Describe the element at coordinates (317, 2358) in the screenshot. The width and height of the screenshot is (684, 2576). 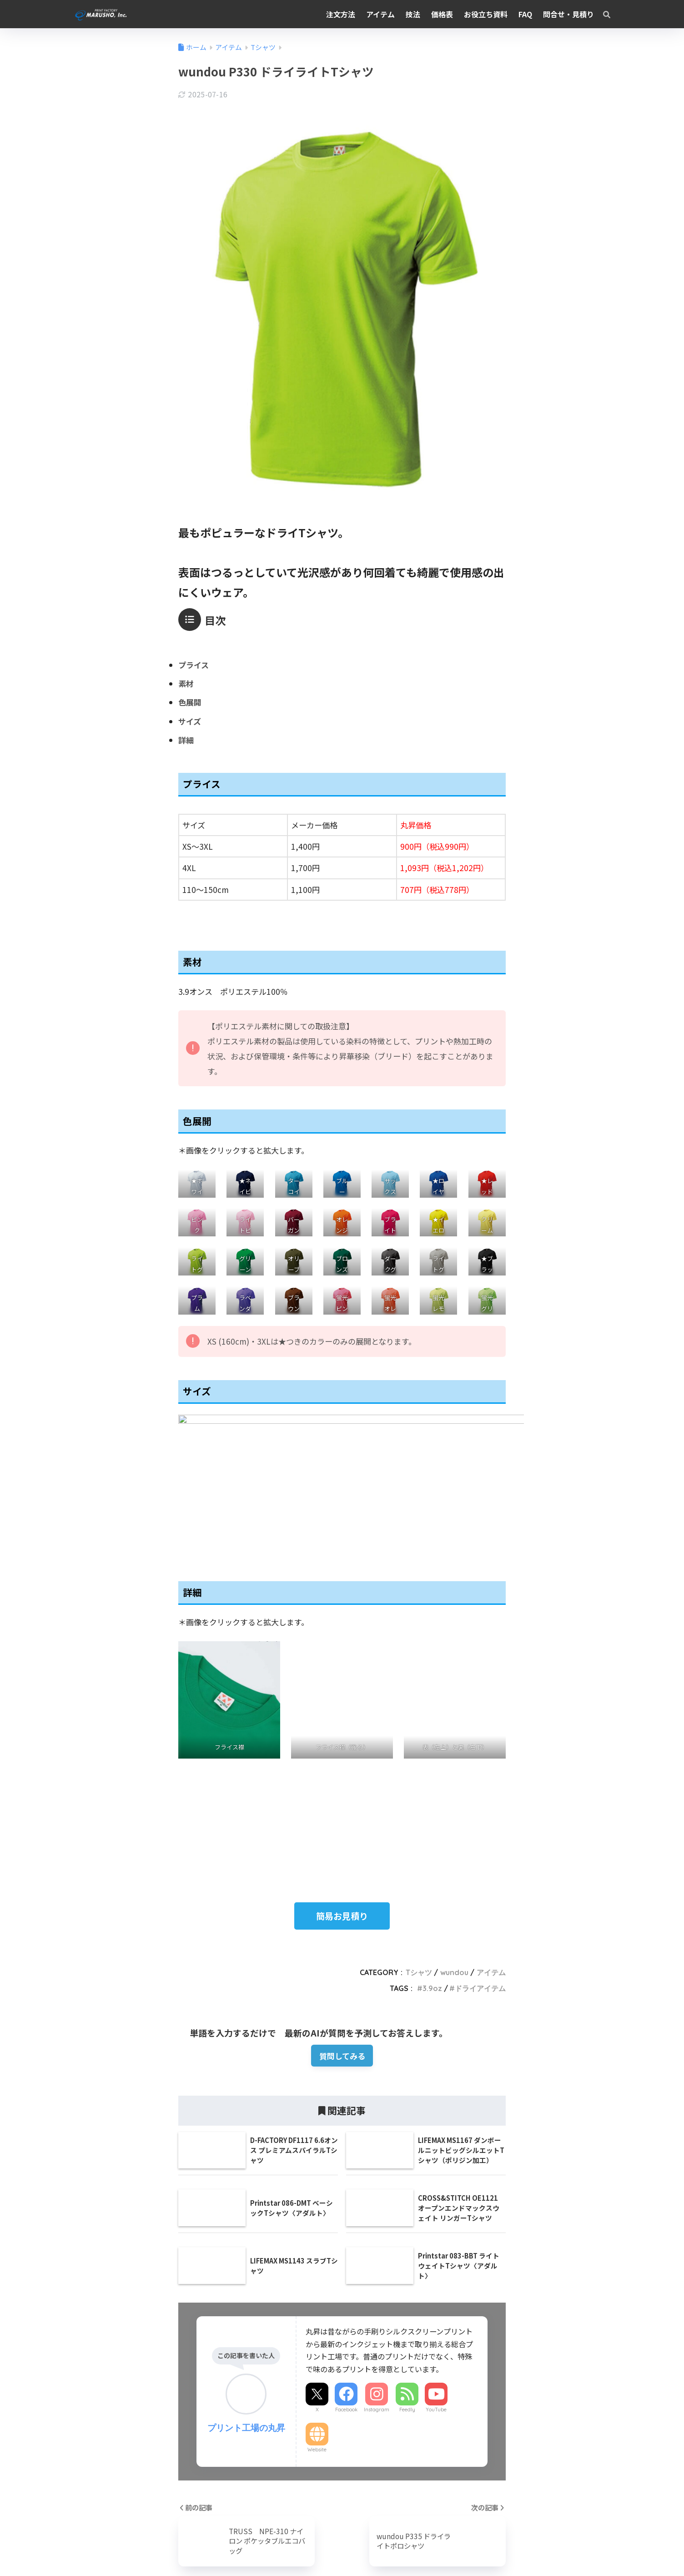
I see `Website` at that location.